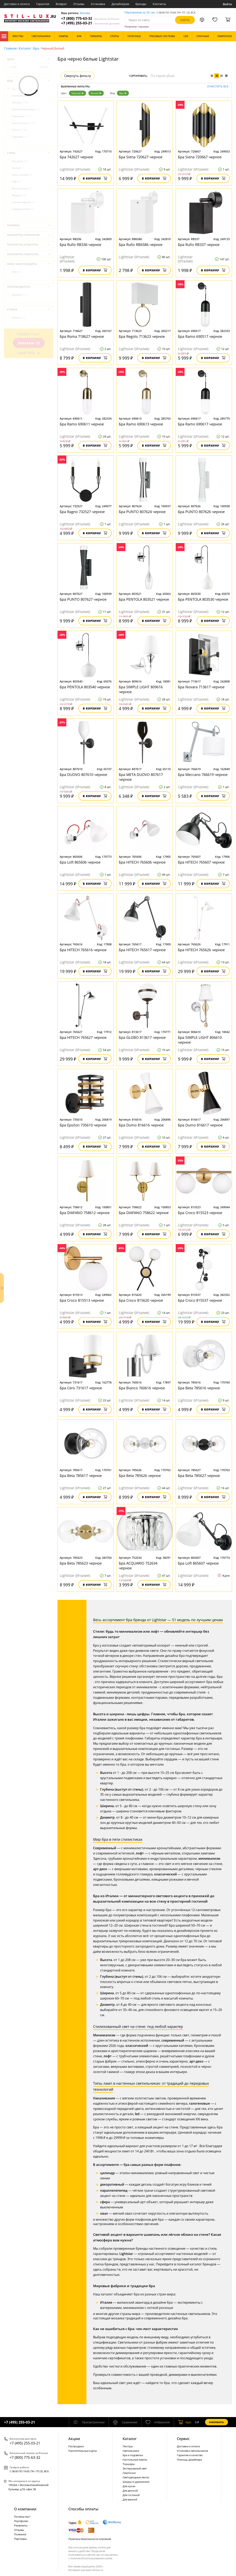 The height and width of the screenshot is (2576, 236). I want to click on Бра Rullo RB336 черное, so click(80, 244).